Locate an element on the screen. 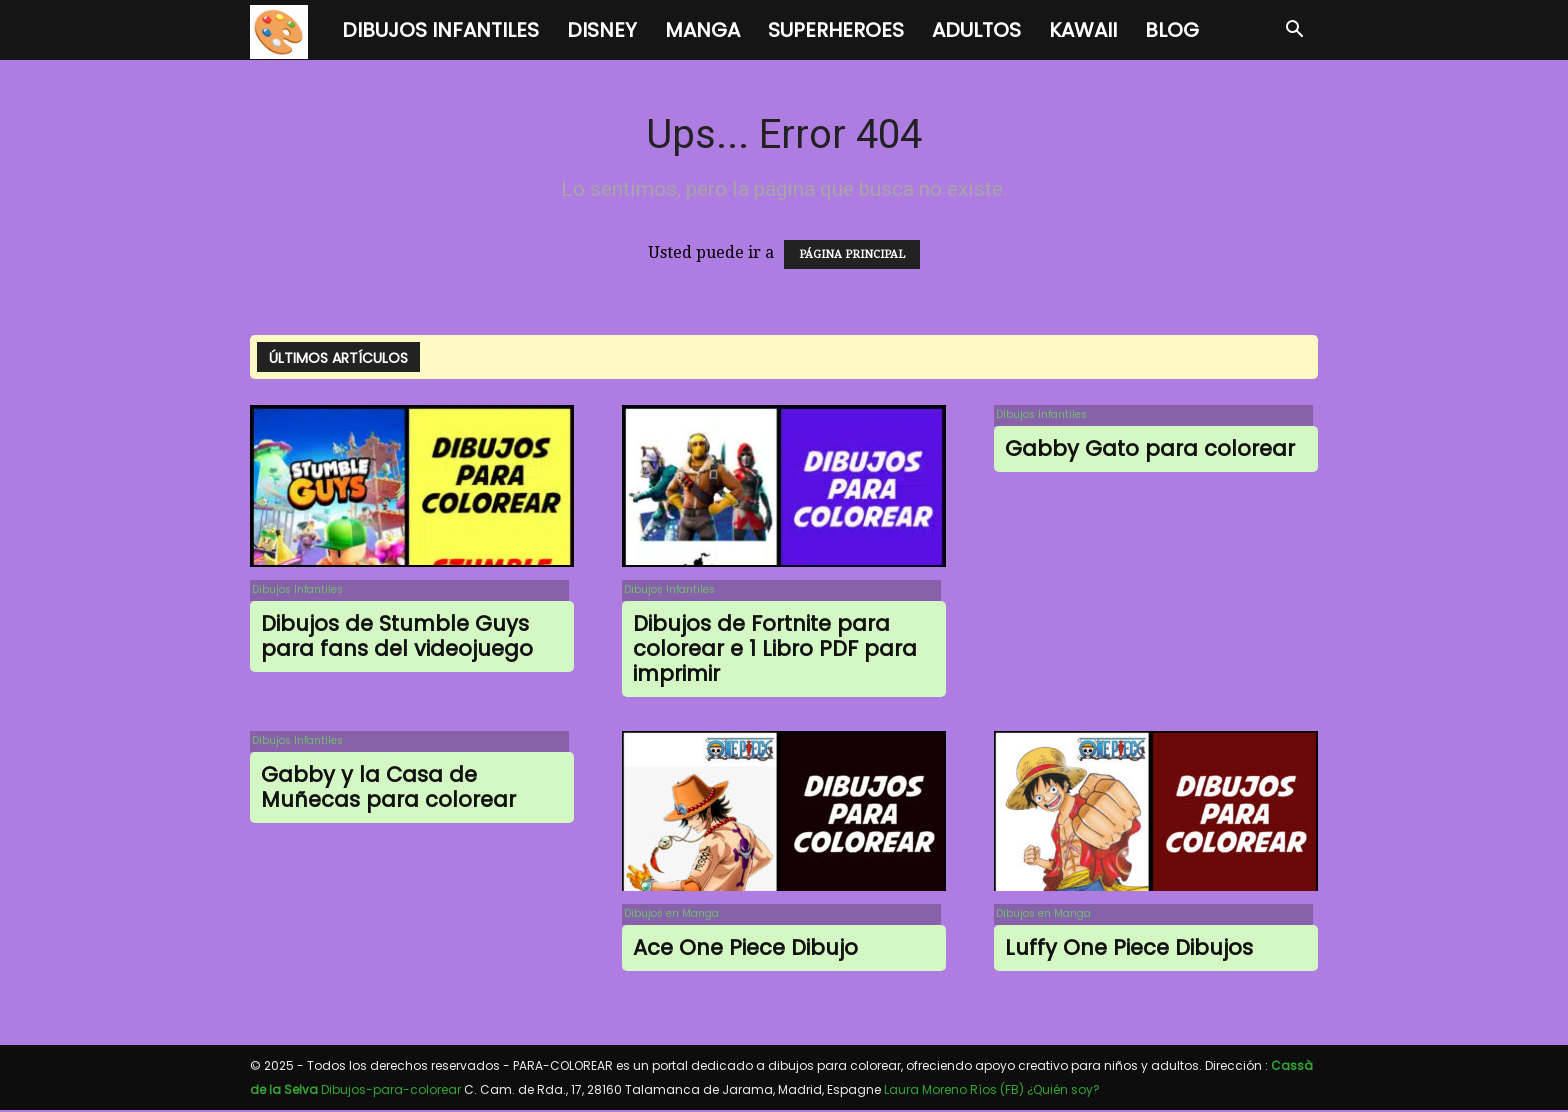 The image size is (1568, 1112). PÁGINA PRINCIPAL is located at coordinates (852, 254).